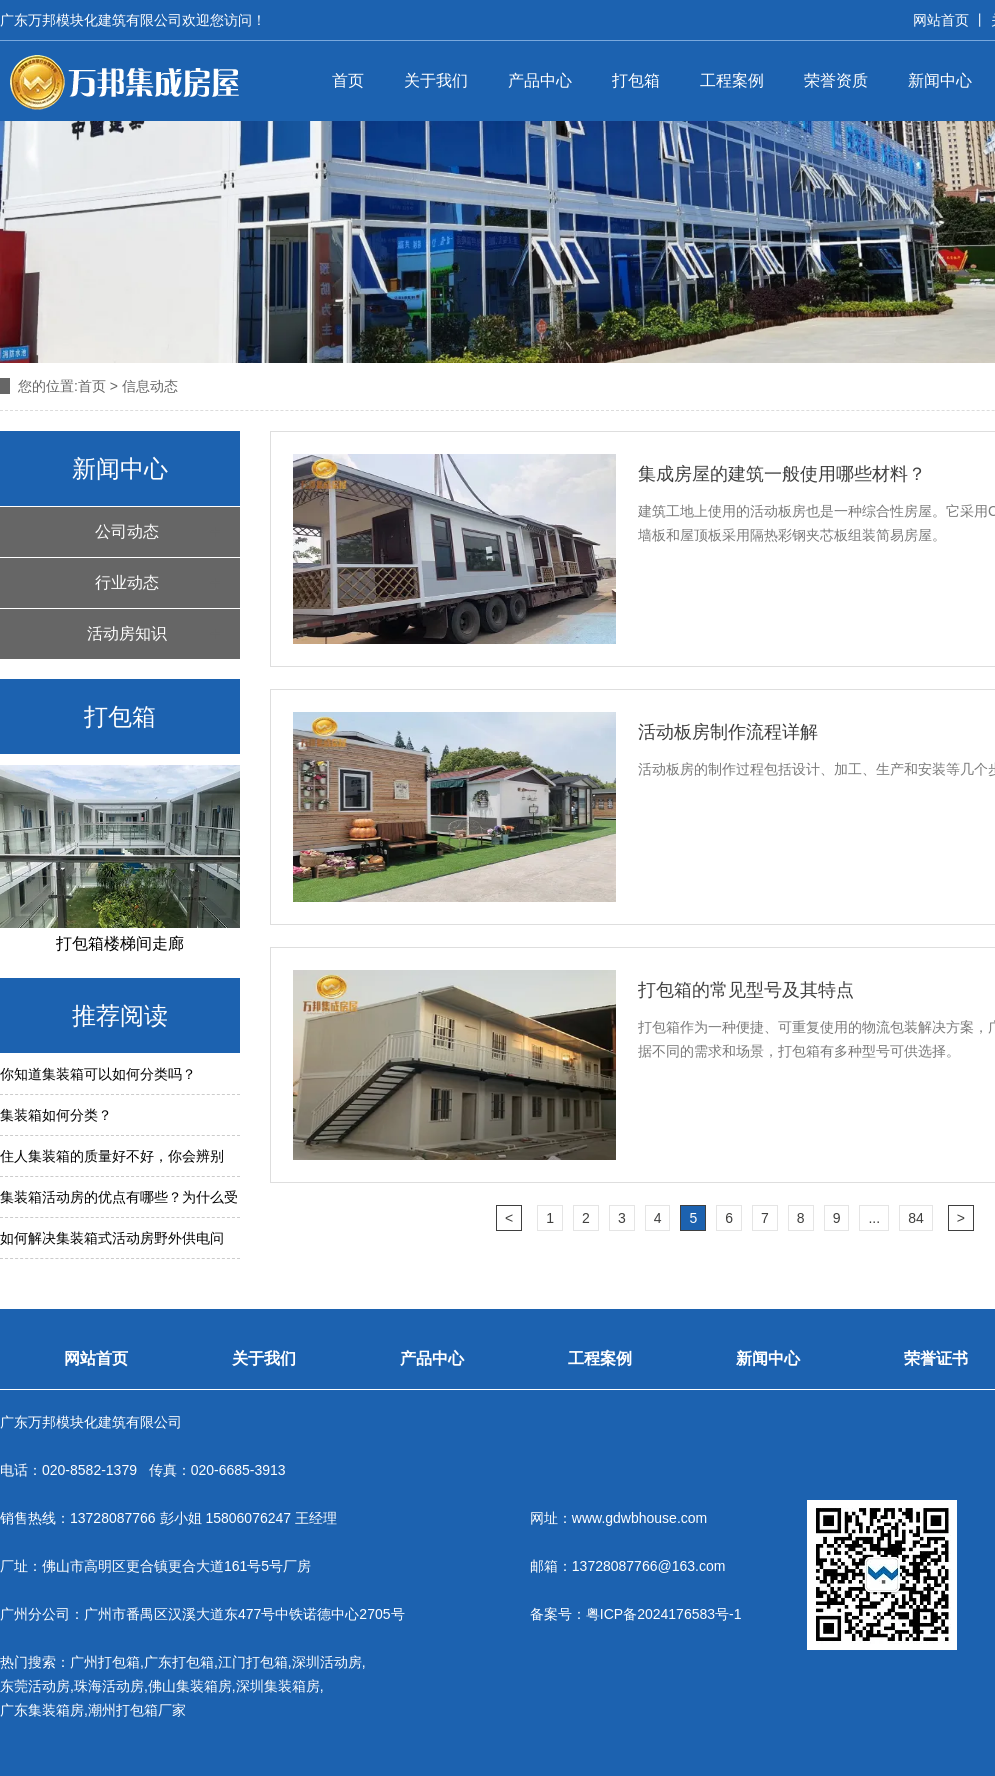 The width and height of the screenshot is (995, 1776). What do you see at coordinates (190, 1686) in the screenshot?
I see `佛山集装箱房` at bounding box center [190, 1686].